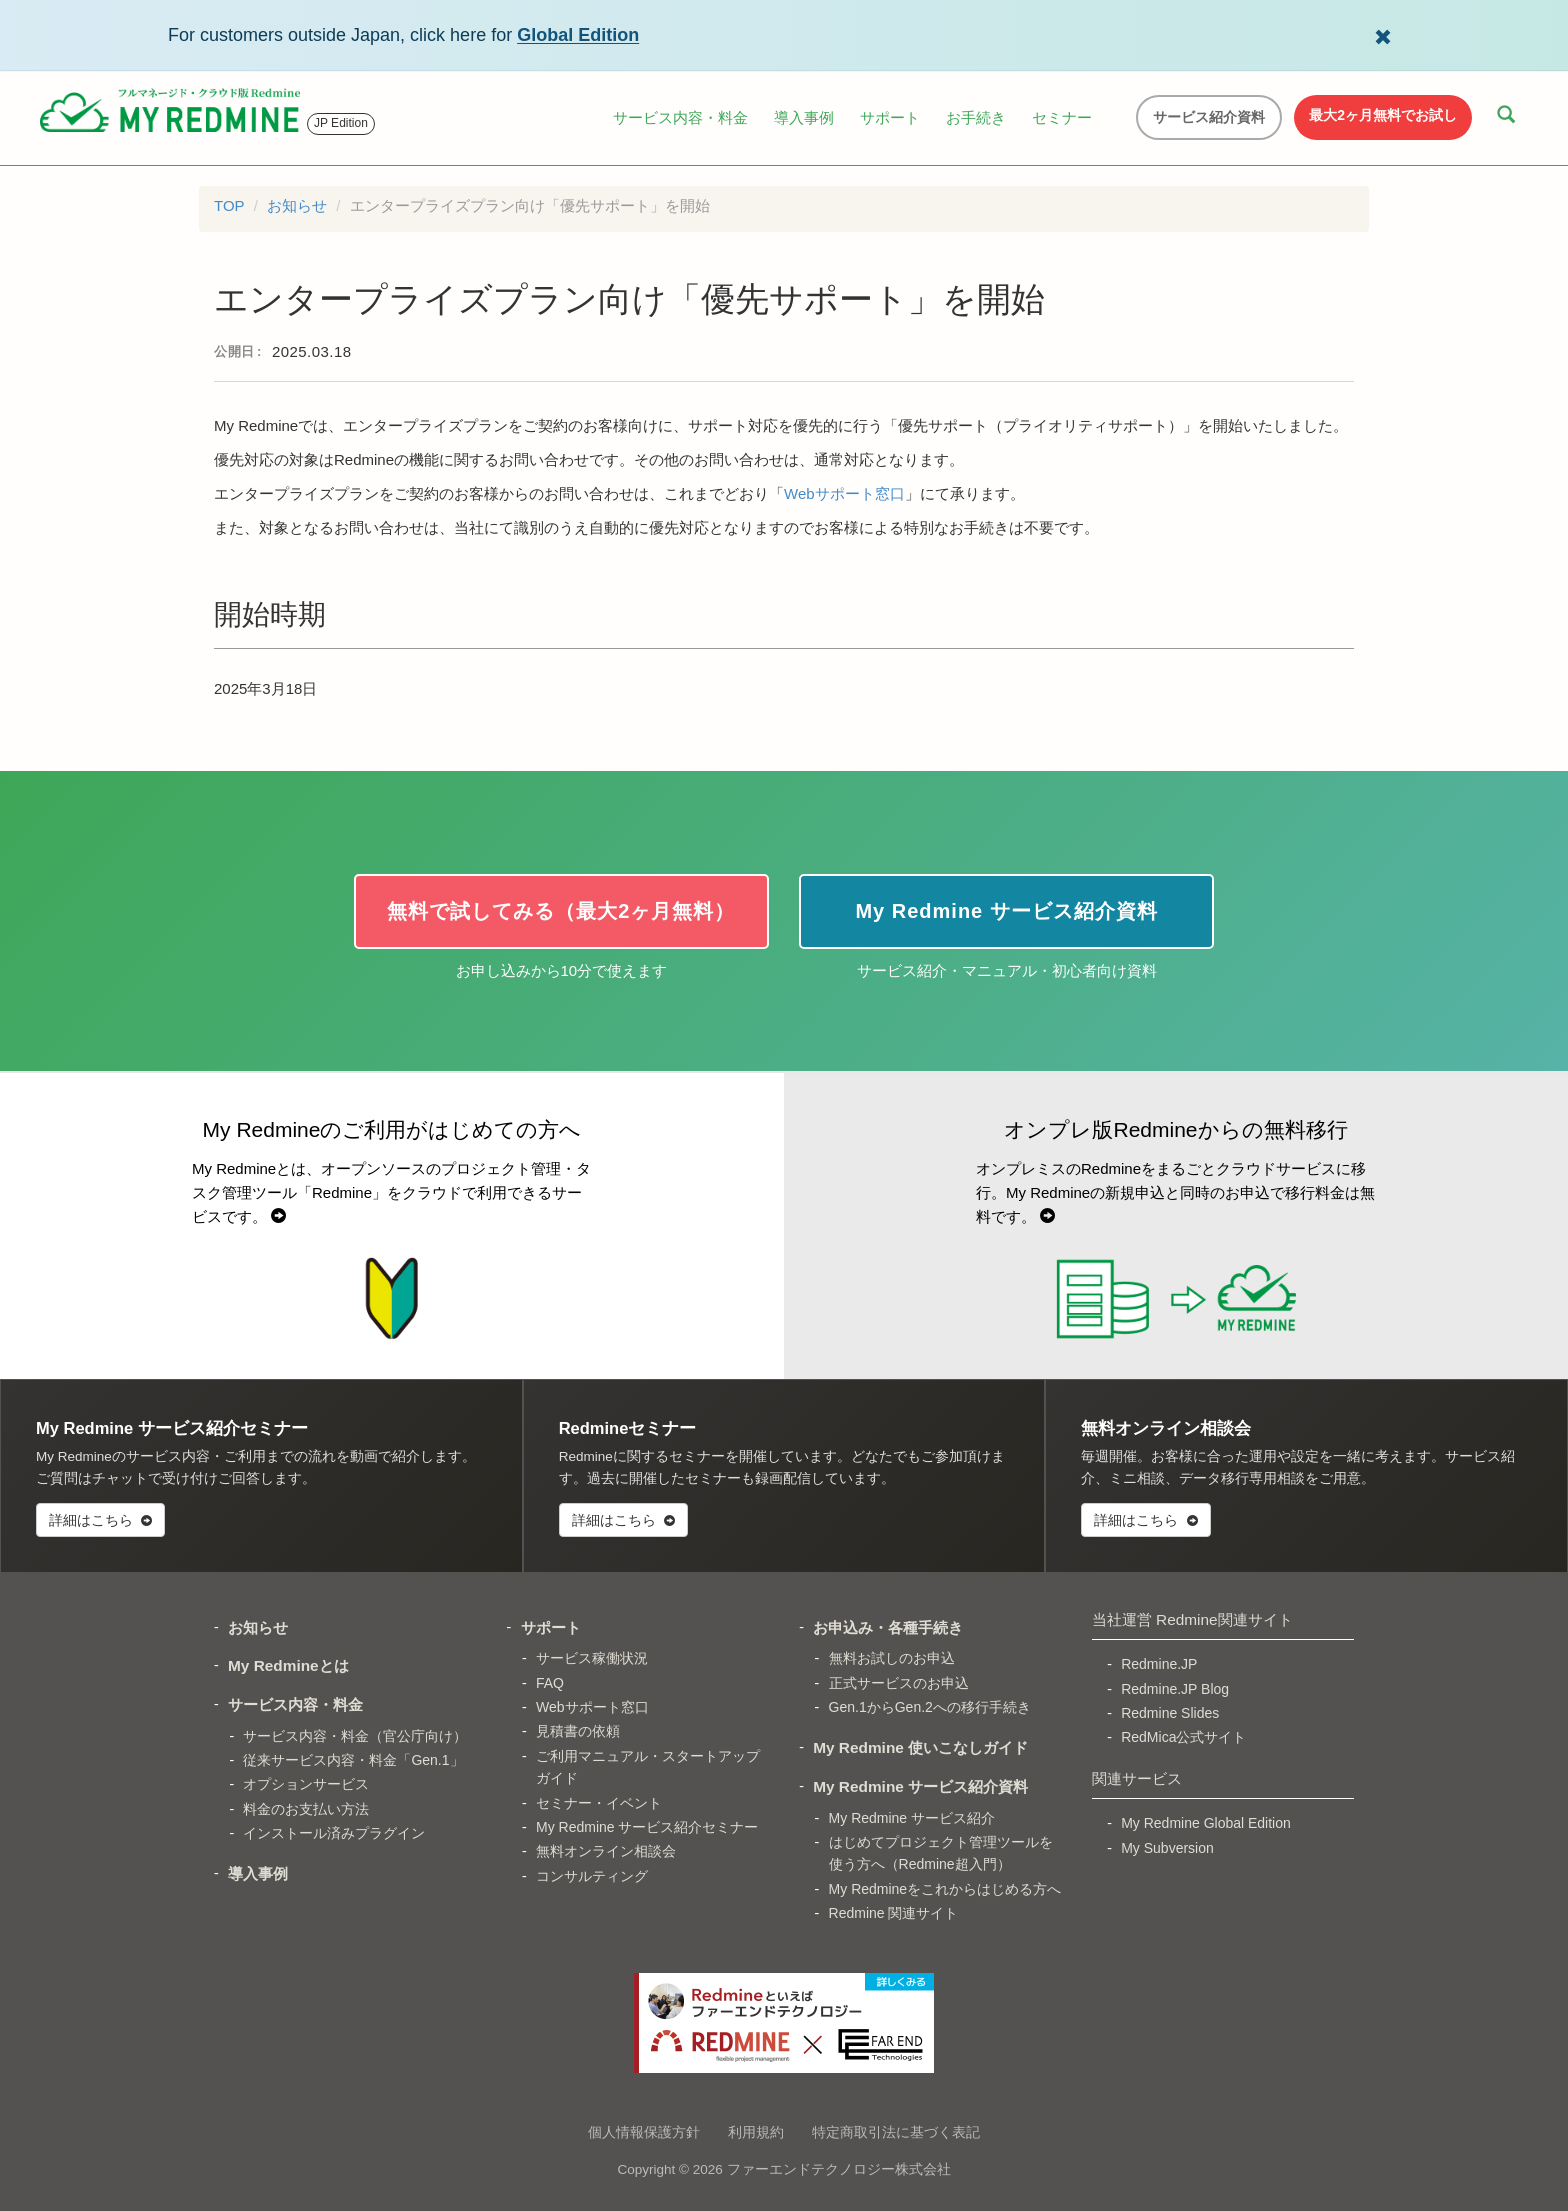  What do you see at coordinates (890, 117) in the screenshot?
I see `サポート` at bounding box center [890, 117].